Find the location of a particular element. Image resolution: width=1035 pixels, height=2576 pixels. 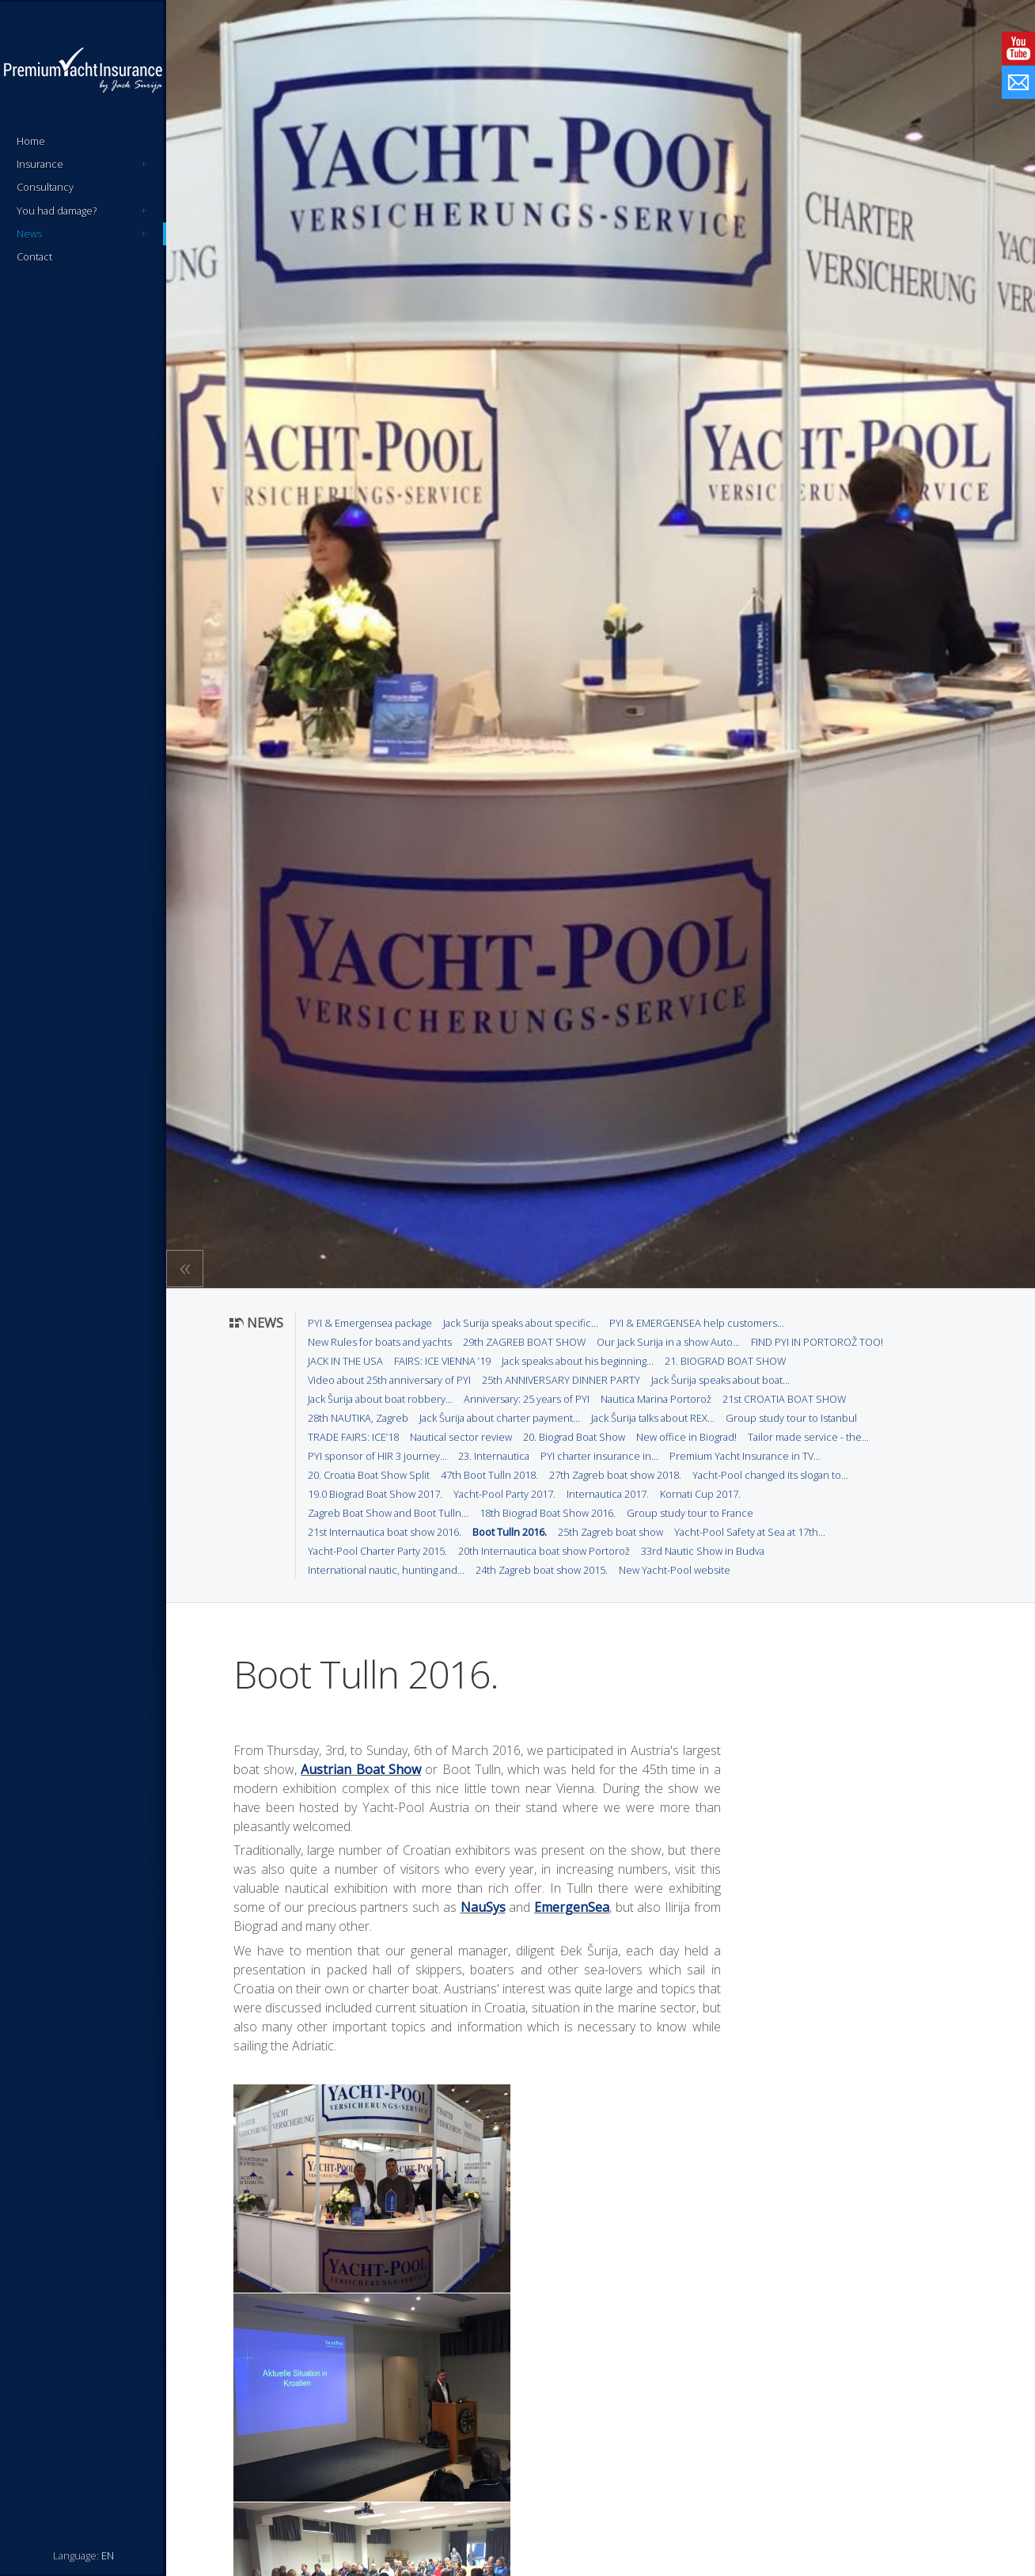

TRADE FAIRS: ICE’18 is located at coordinates (353, 1437).